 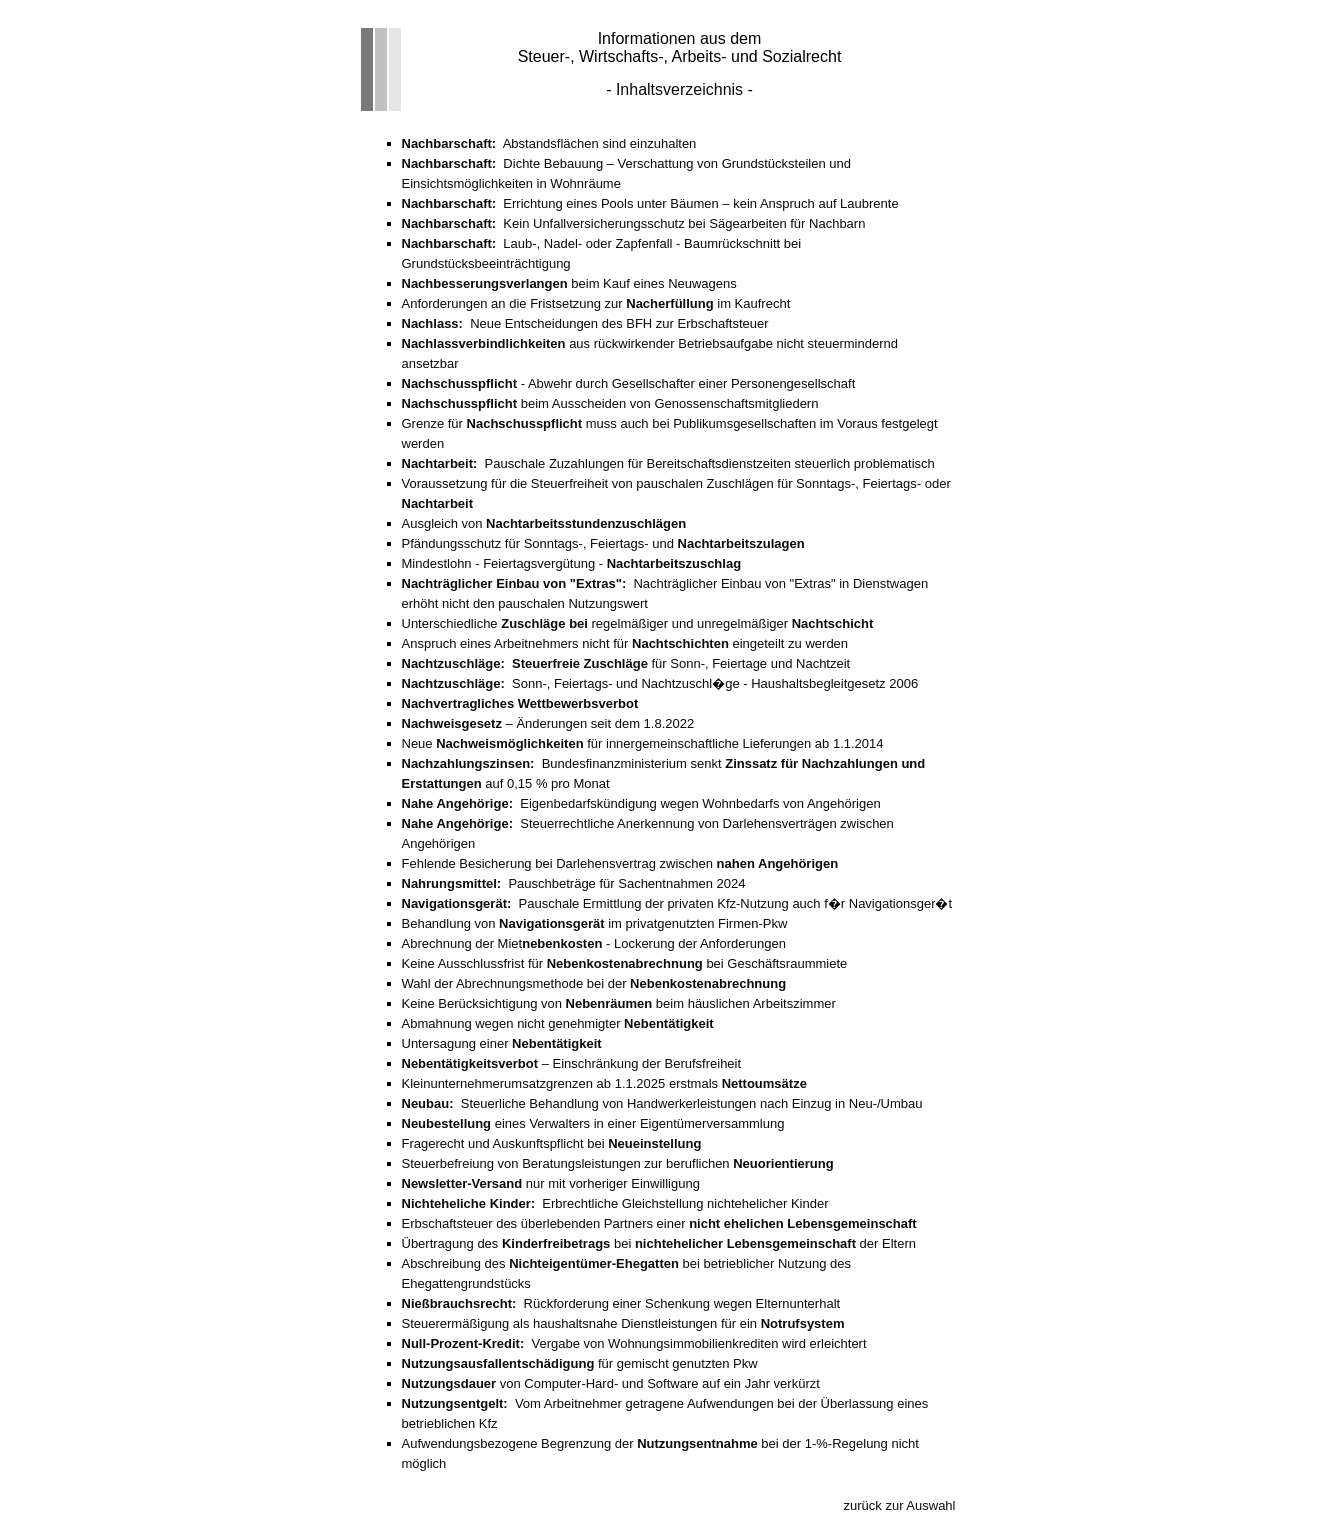 I want to click on Abmahnung wegen nicht genehmigter, so click(x=558, y=1023).